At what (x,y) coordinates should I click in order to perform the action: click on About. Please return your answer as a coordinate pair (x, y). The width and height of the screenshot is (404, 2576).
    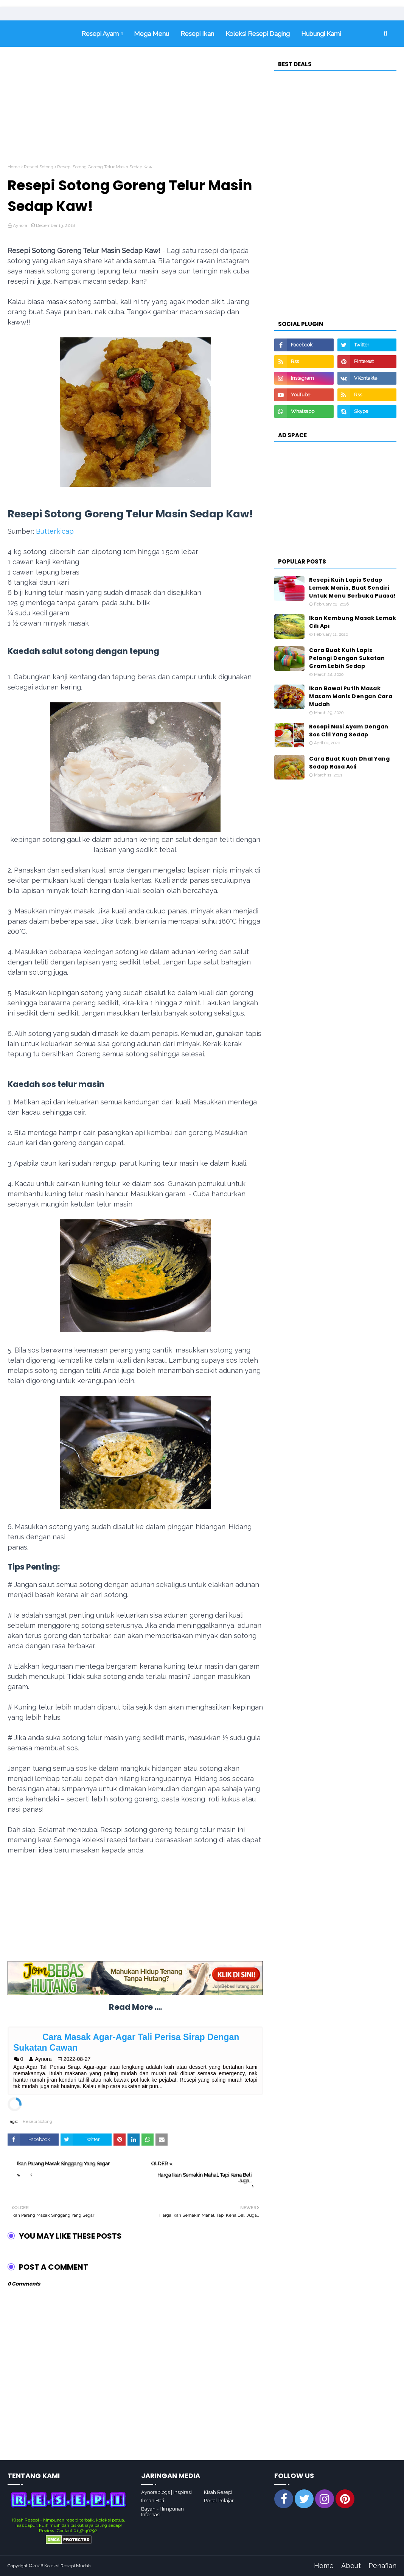
    Looking at the image, I should click on (351, 2566).